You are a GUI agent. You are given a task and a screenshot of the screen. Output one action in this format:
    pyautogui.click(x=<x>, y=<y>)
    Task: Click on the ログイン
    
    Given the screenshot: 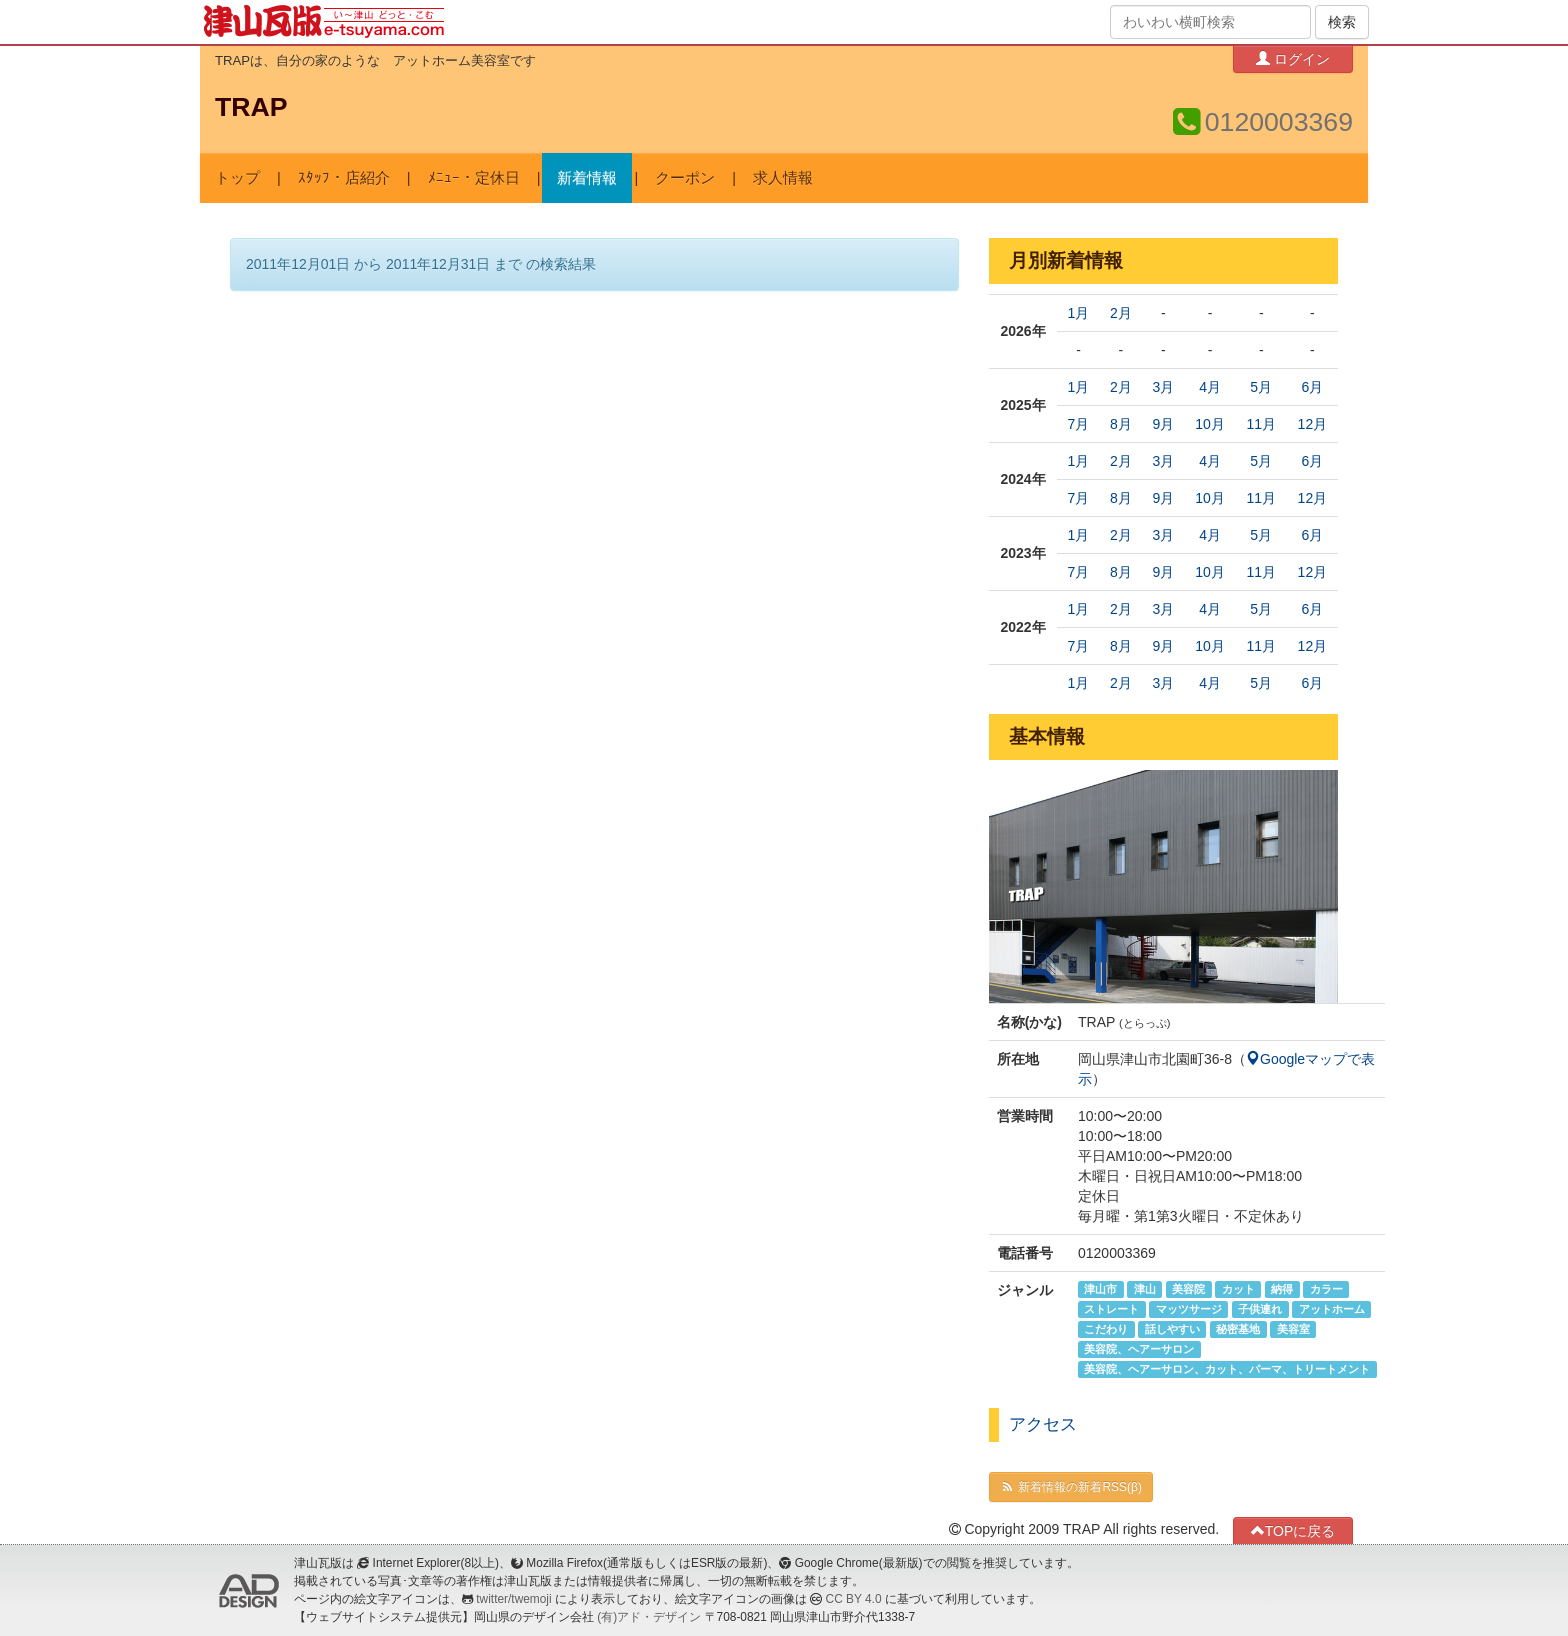 What is the action you would take?
    pyautogui.click(x=1293, y=58)
    